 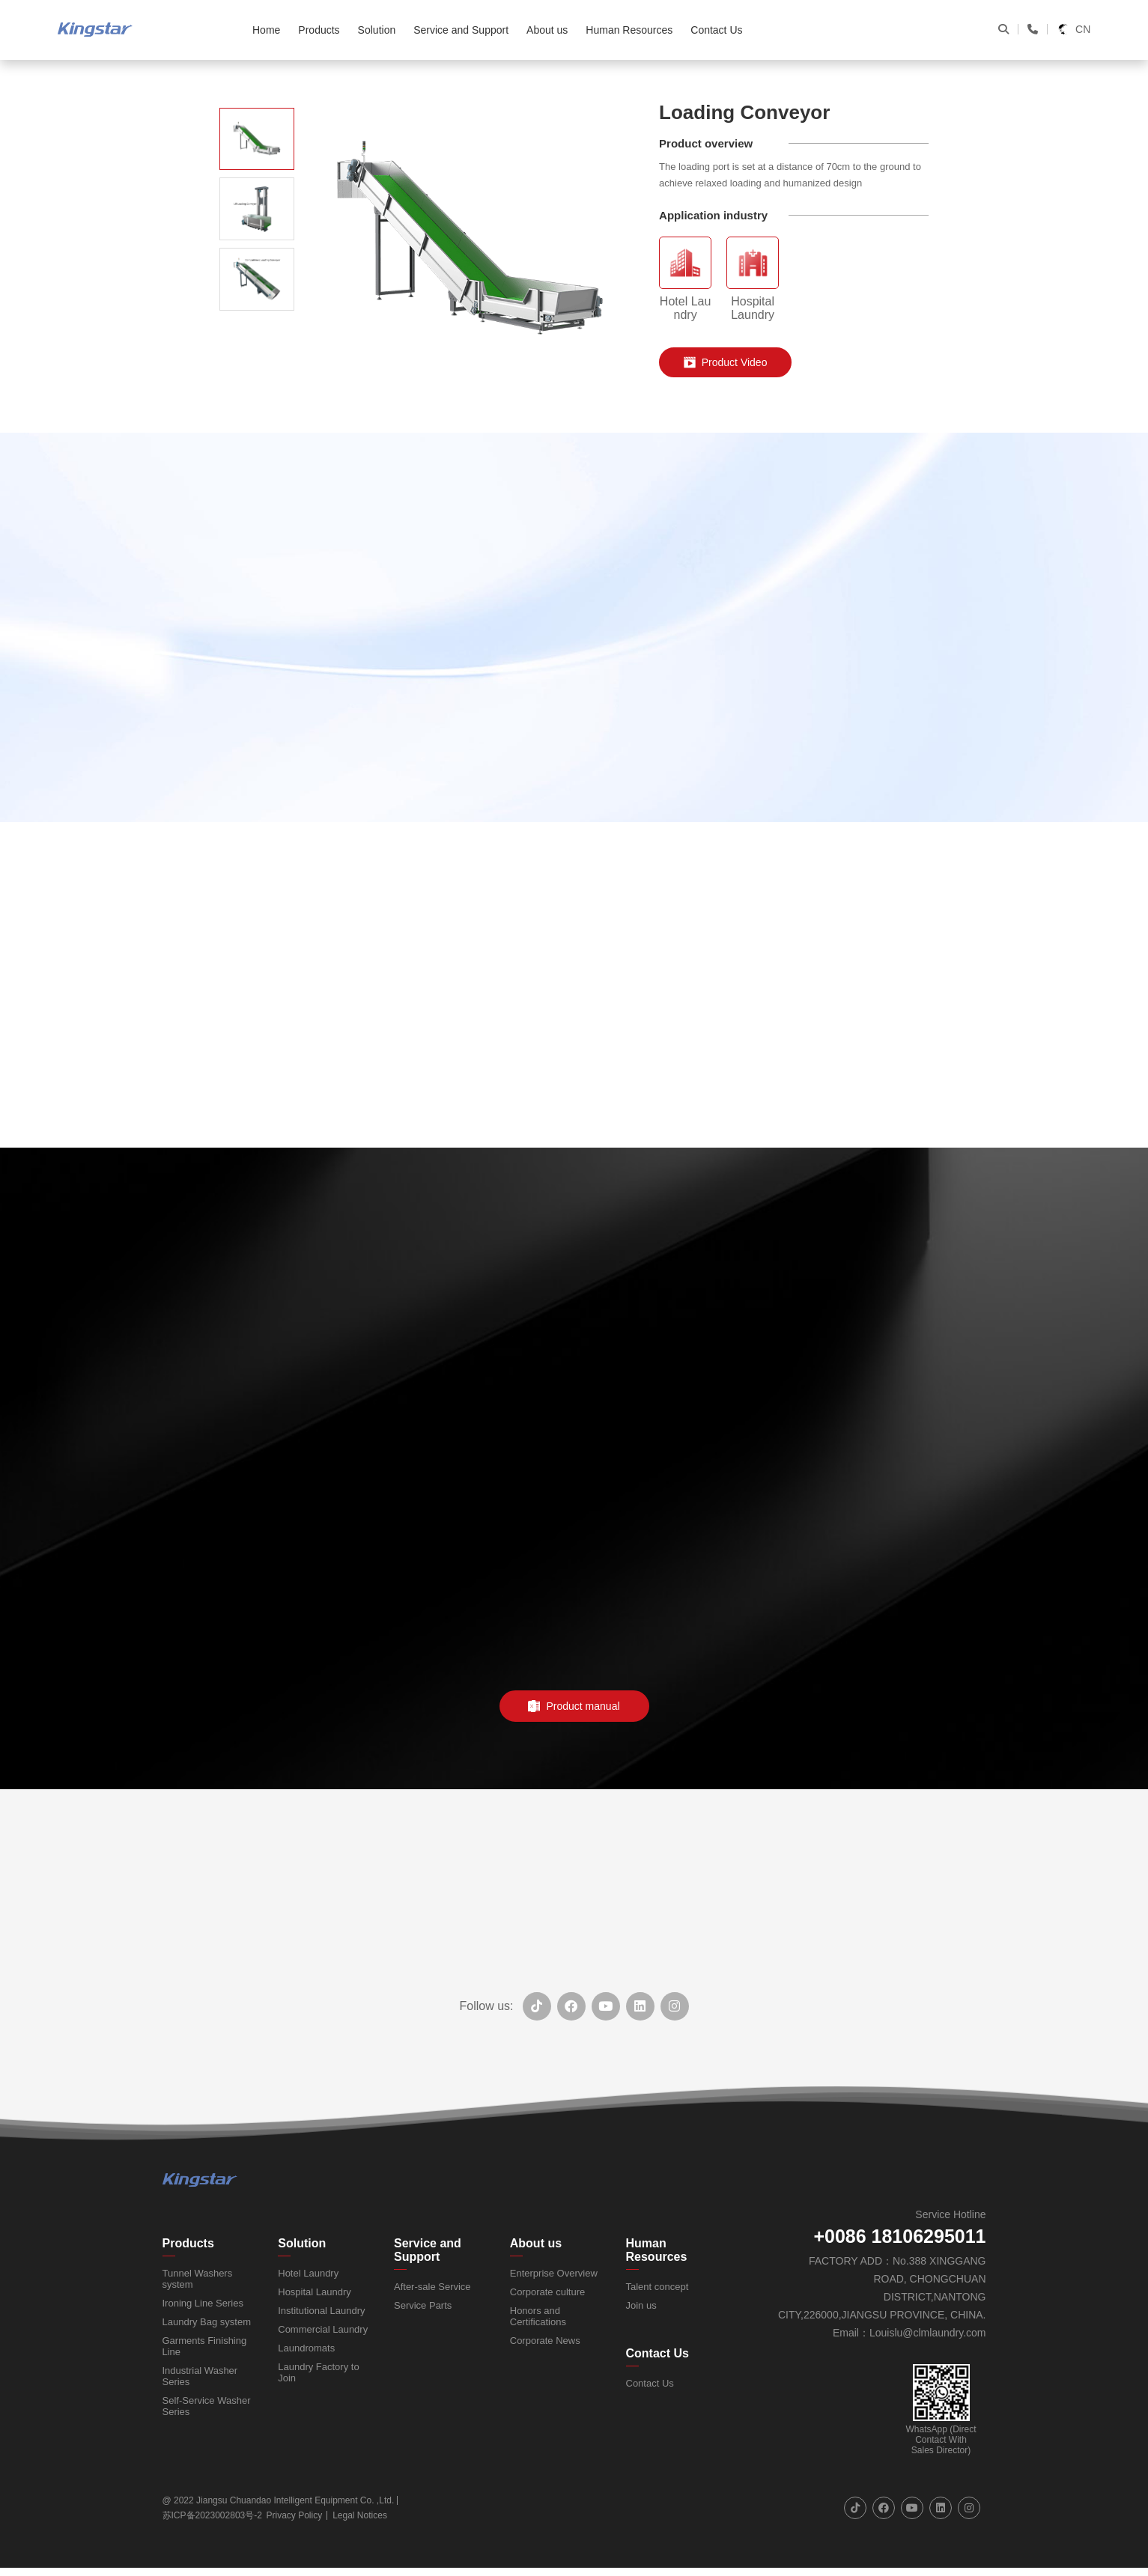 What do you see at coordinates (188, 2243) in the screenshot?
I see `Products` at bounding box center [188, 2243].